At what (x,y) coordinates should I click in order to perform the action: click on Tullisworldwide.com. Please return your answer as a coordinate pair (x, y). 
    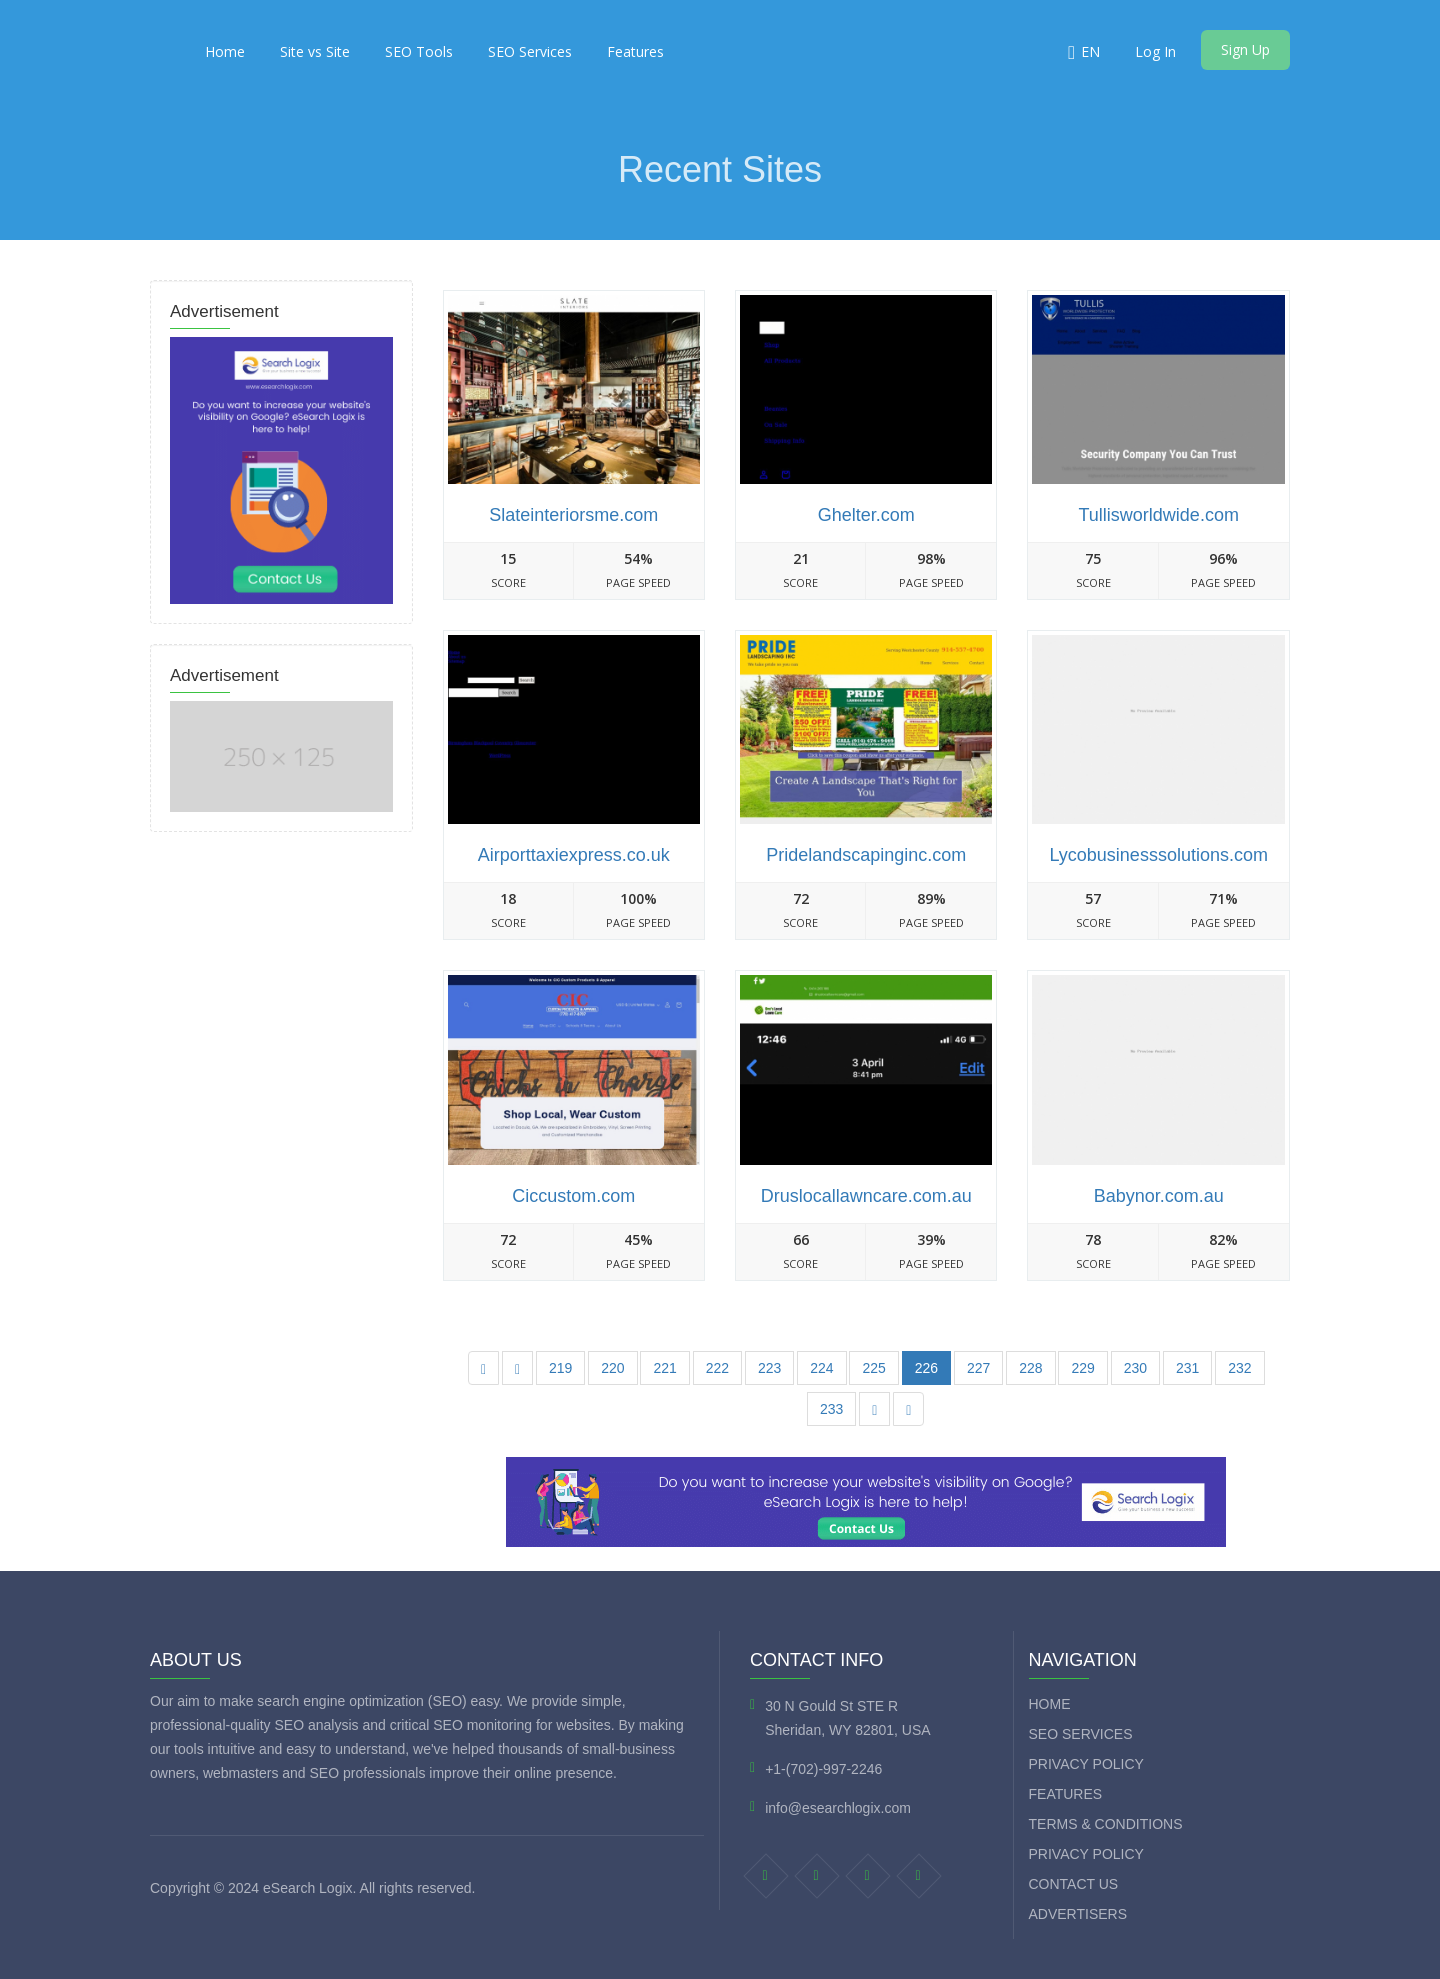
    Looking at the image, I should click on (1159, 515).